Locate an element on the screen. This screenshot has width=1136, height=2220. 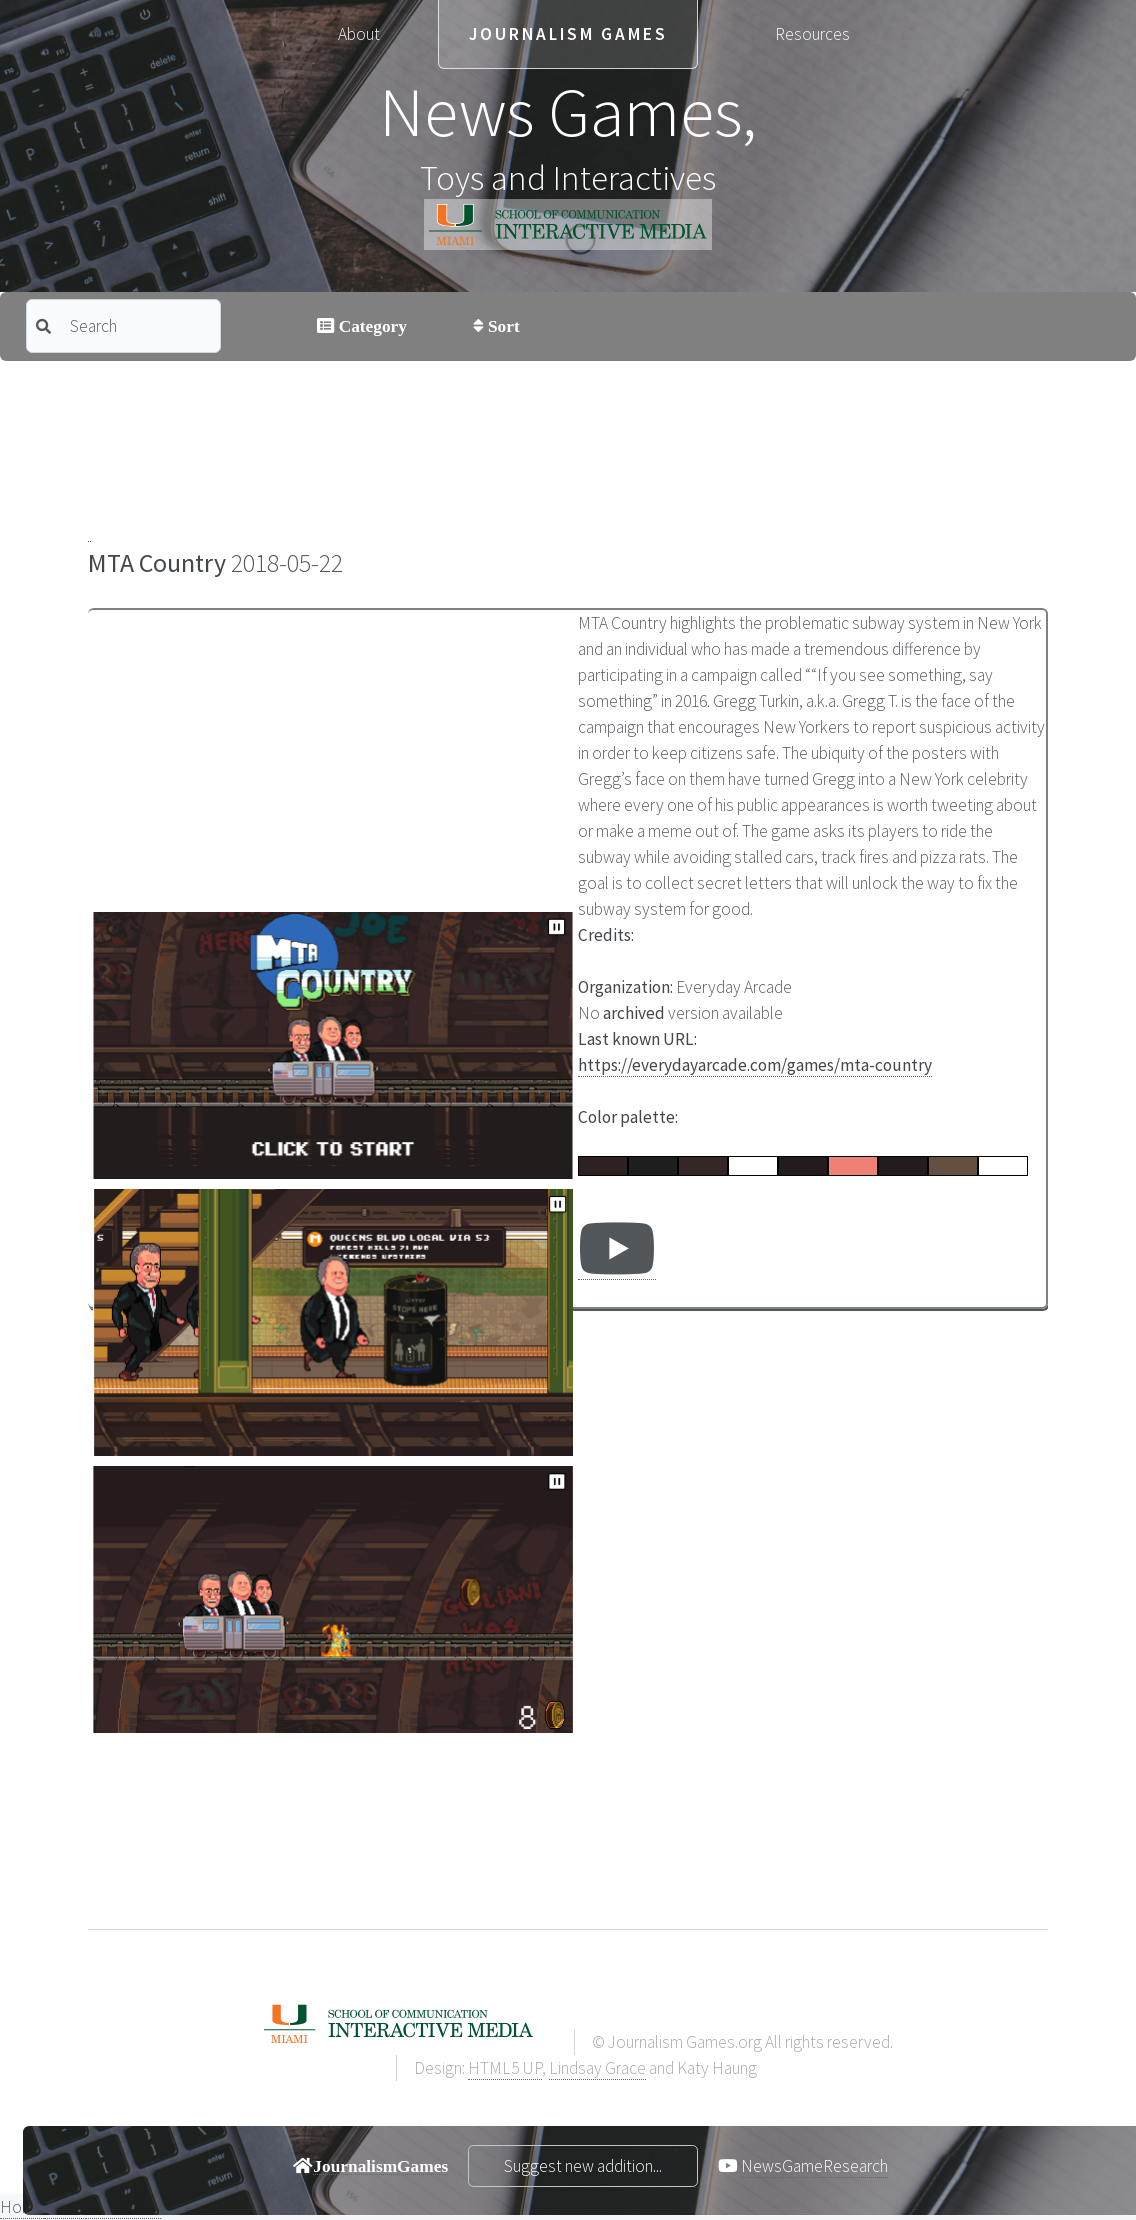
About is located at coordinates (359, 34).